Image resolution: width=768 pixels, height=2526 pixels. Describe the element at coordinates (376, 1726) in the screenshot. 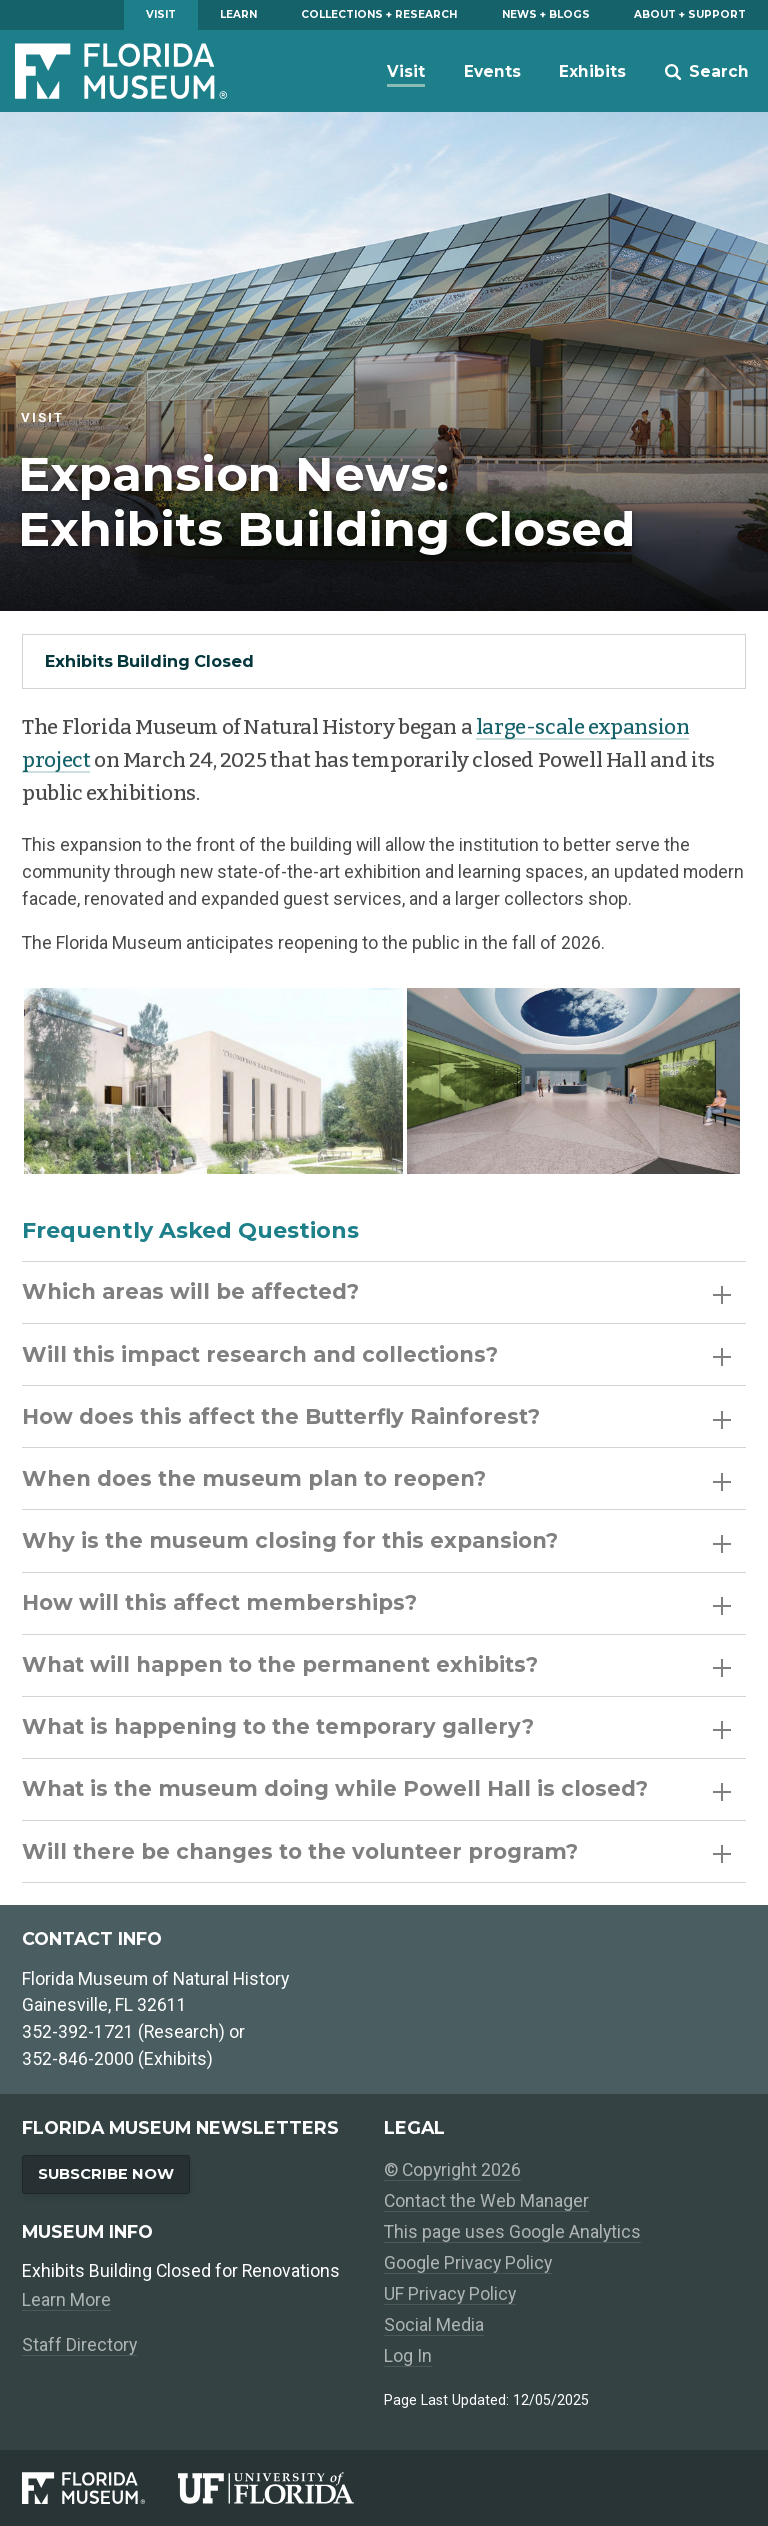

I see `What is happening to the temporary gallery?` at that location.